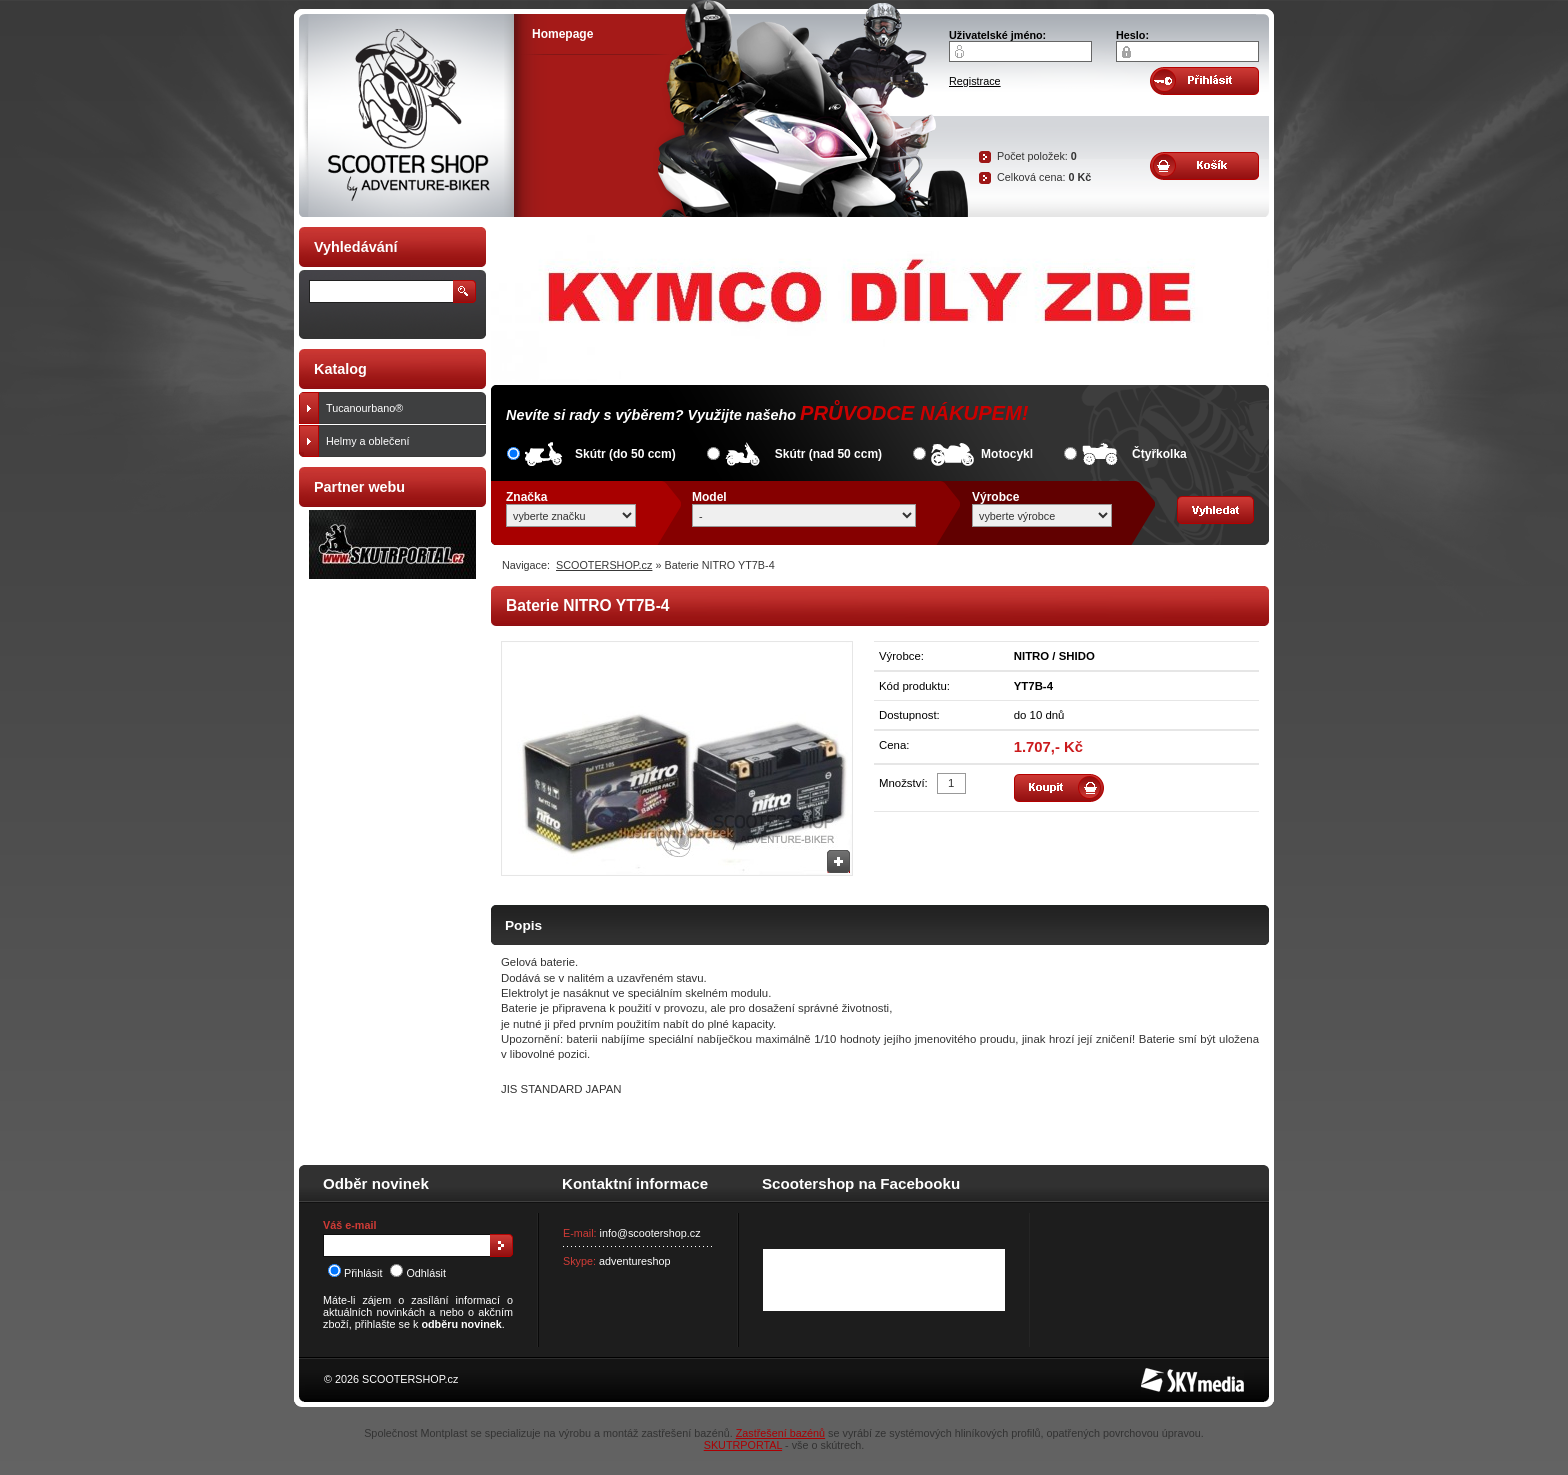 This screenshot has width=1568, height=1475. What do you see at coordinates (650, 1233) in the screenshot?
I see `info@scootershop.cz` at bounding box center [650, 1233].